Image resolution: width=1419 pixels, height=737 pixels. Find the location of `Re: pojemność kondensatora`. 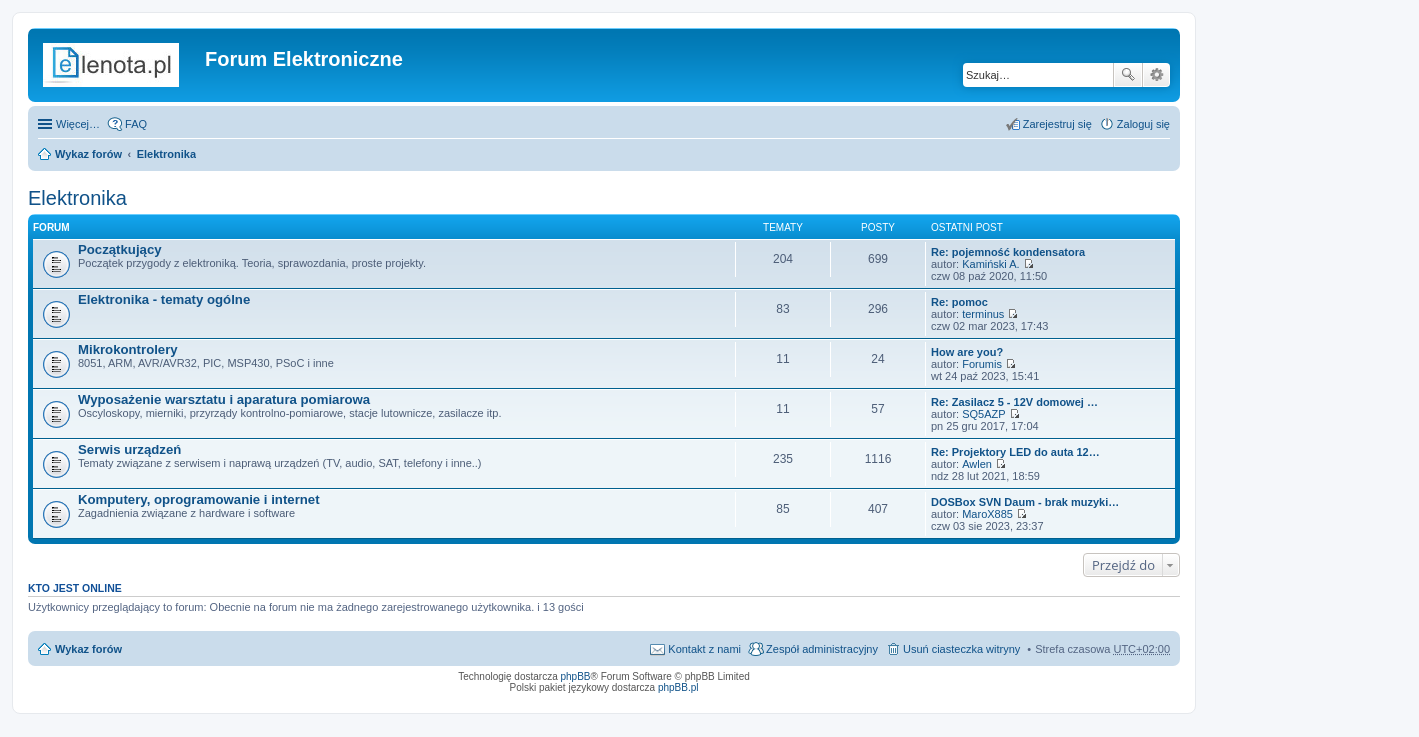

Re: pojemność kondensatora is located at coordinates (1008, 252).